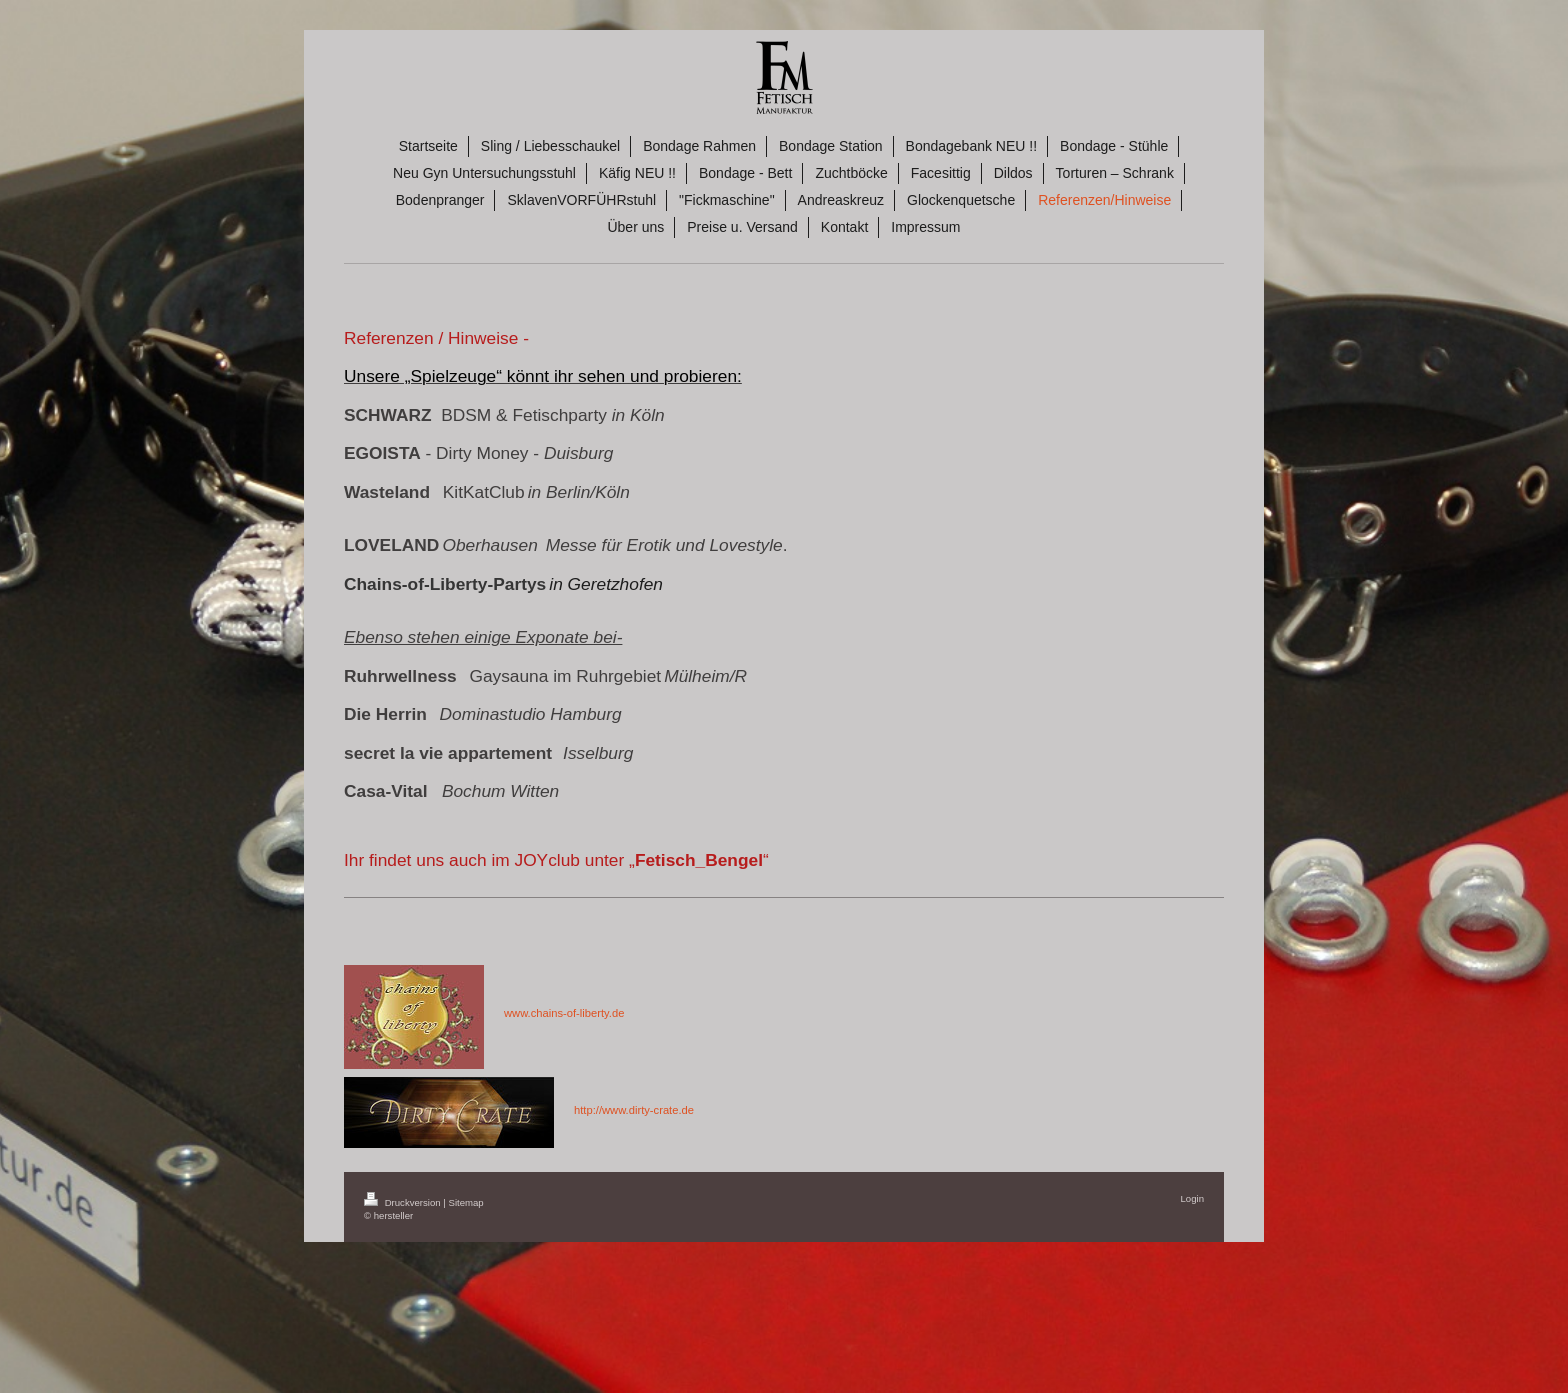  Describe the element at coordinates (1192, 1198) in the screenshot. I see `Login` at that location.